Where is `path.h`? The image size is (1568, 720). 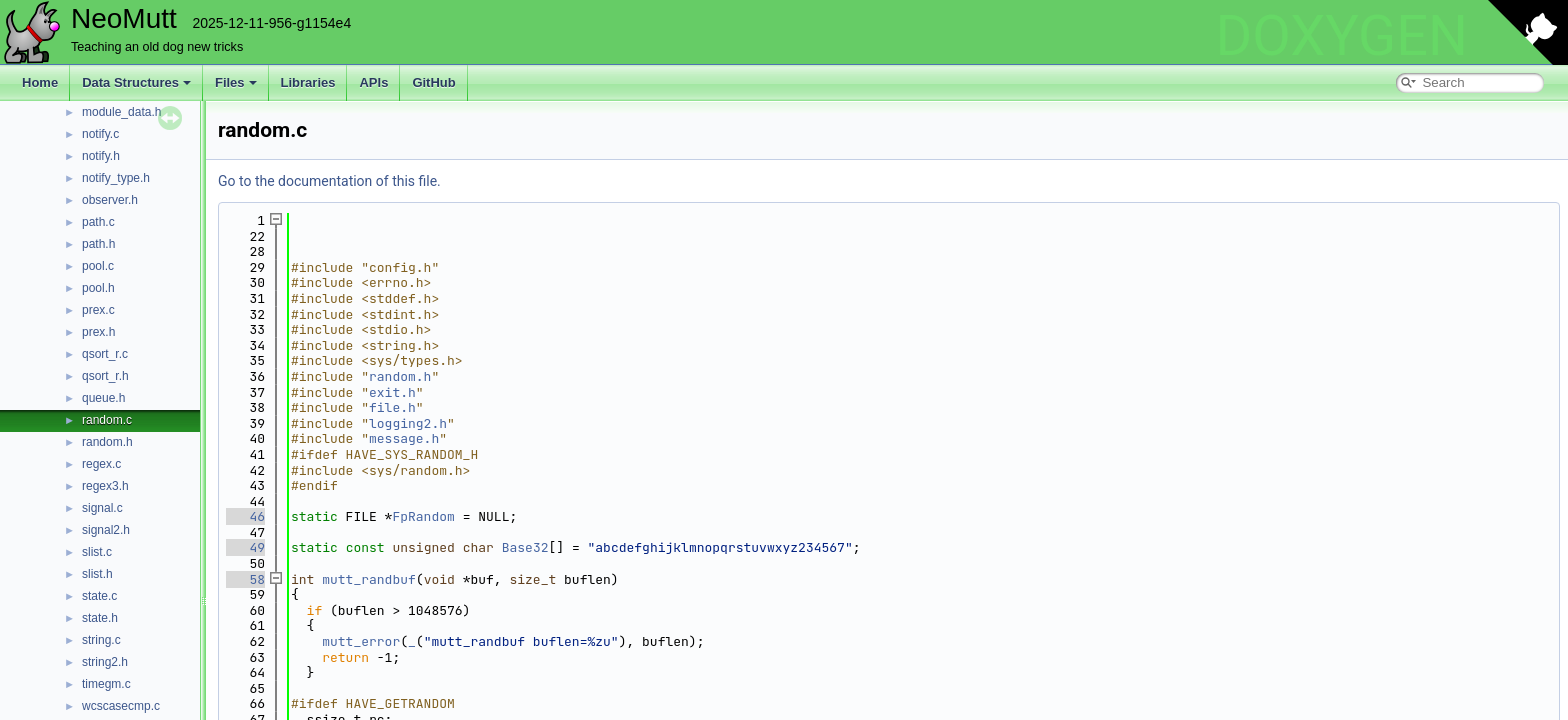 path.h is located at coordinates (98, 244).